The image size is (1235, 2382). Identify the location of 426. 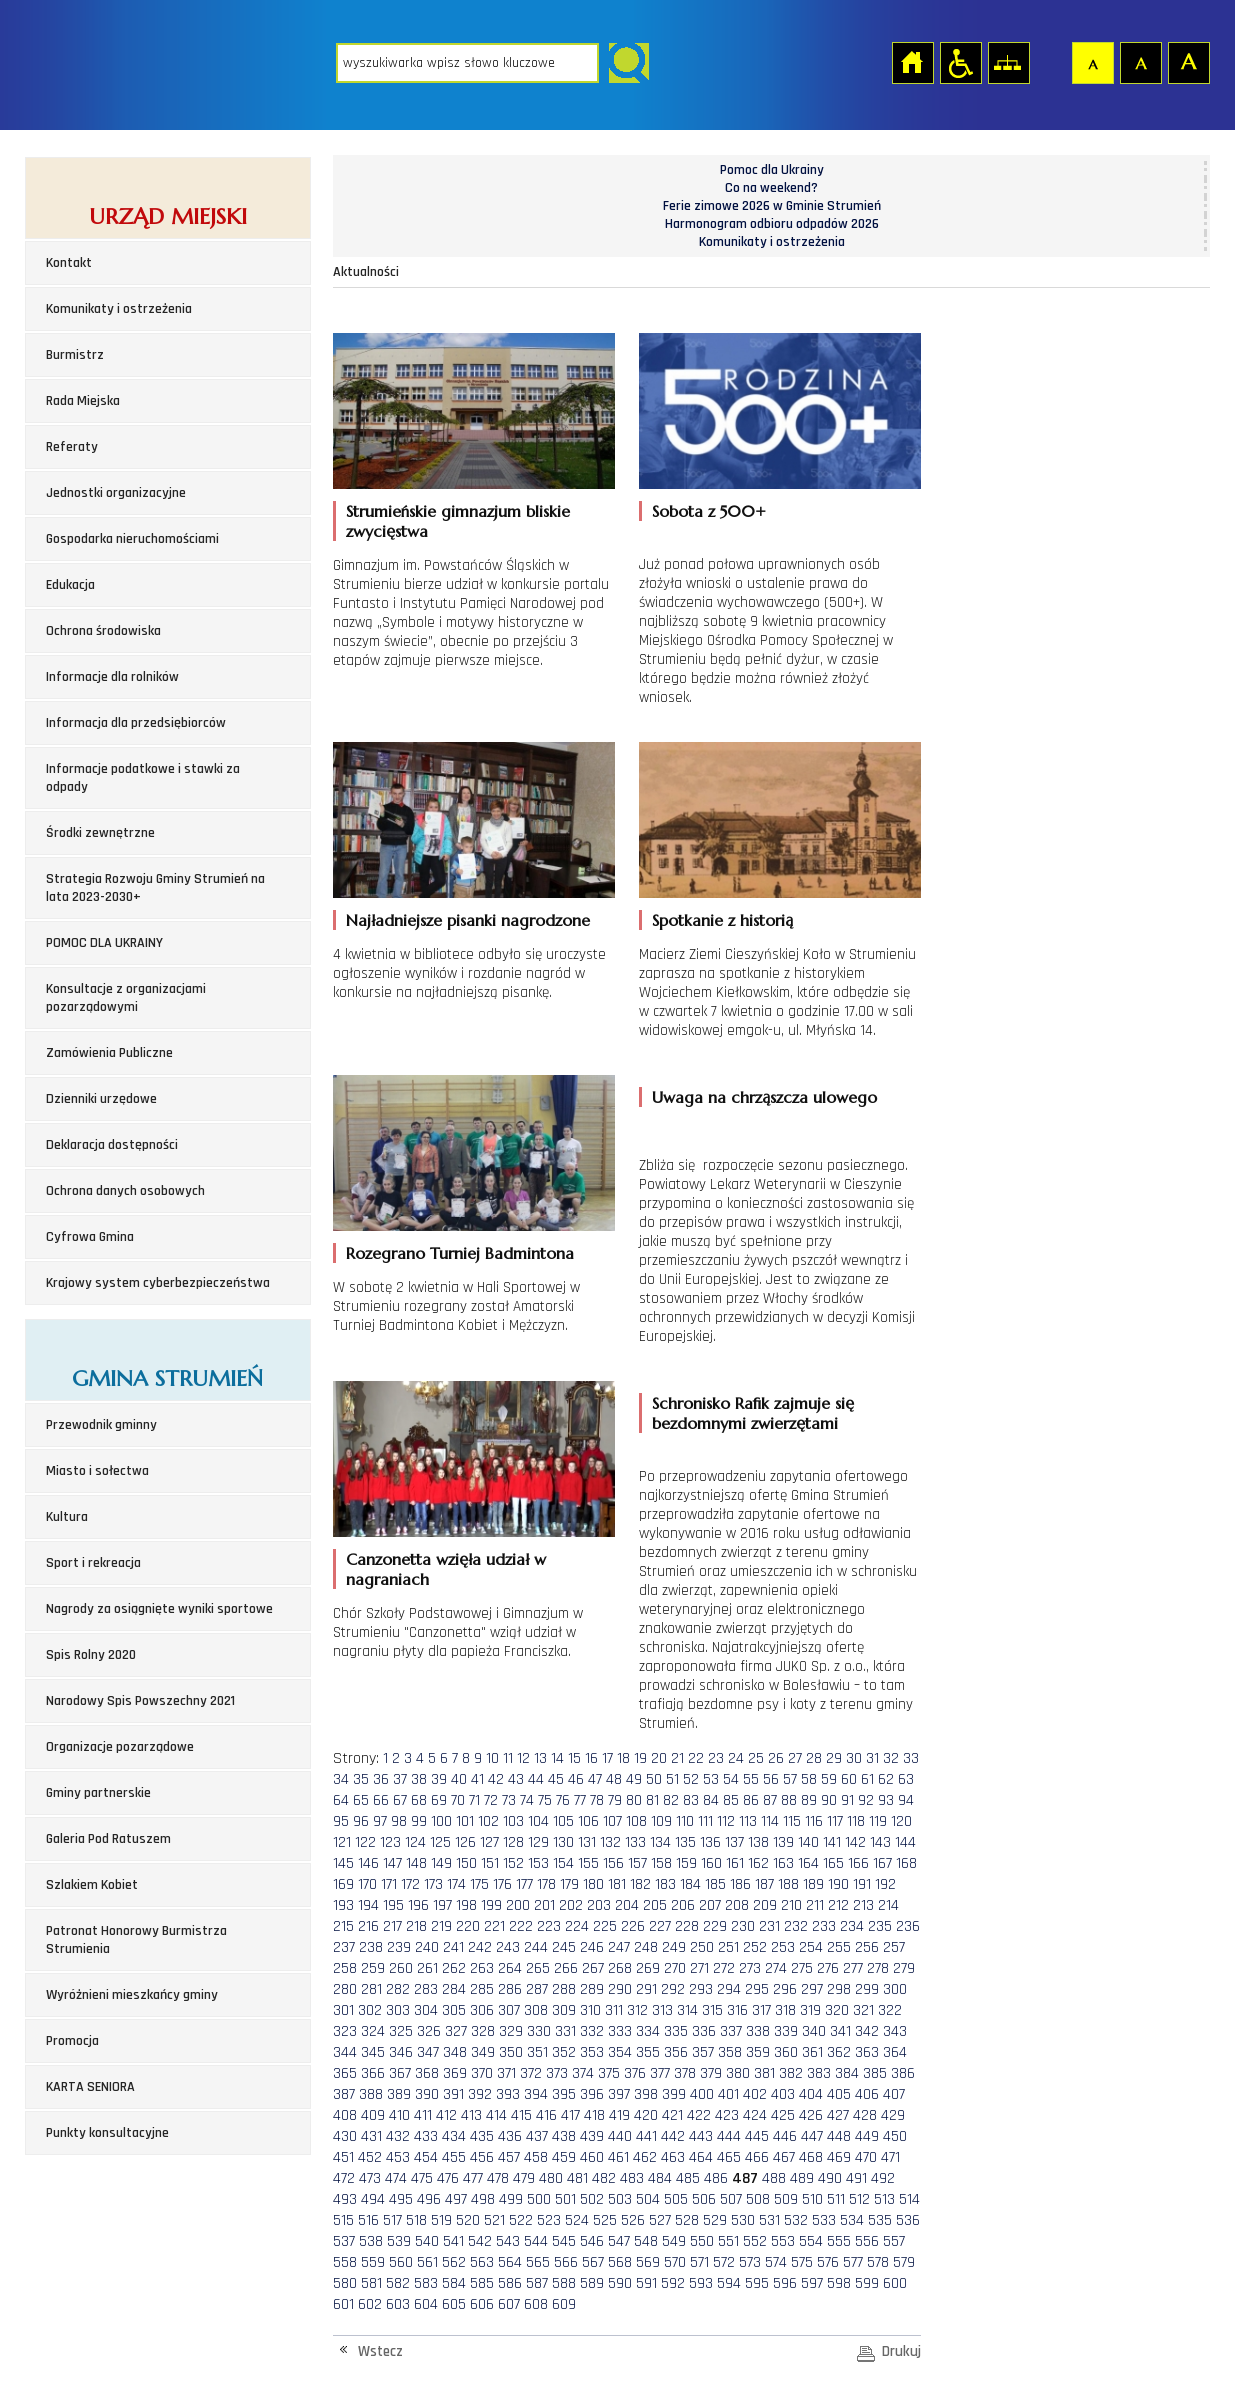
(811, 2115).